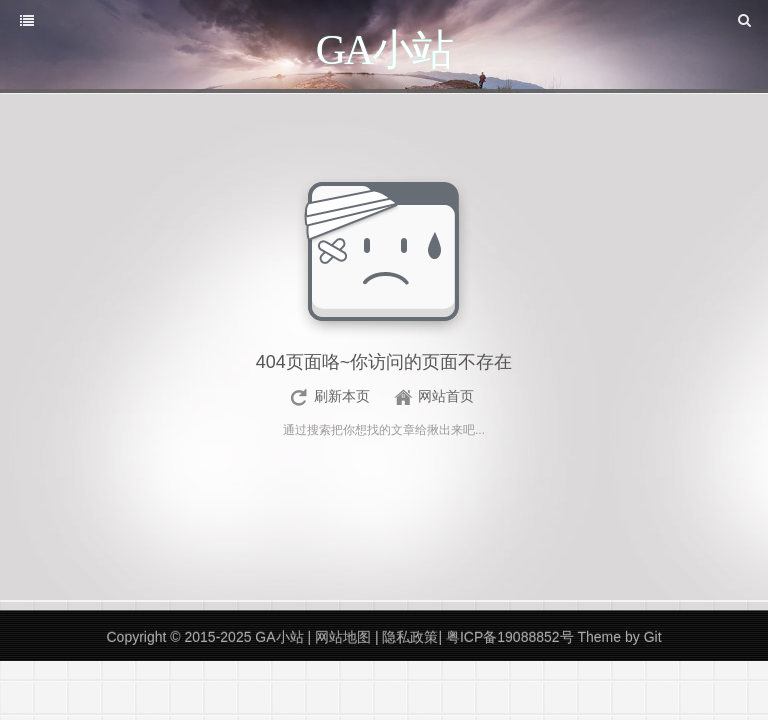 The height and width of the screenshot is (720, 768). What do you see at coordinates (281, 637) in the screenshot?
I see `GA小站` at bounding box center [281, 637].